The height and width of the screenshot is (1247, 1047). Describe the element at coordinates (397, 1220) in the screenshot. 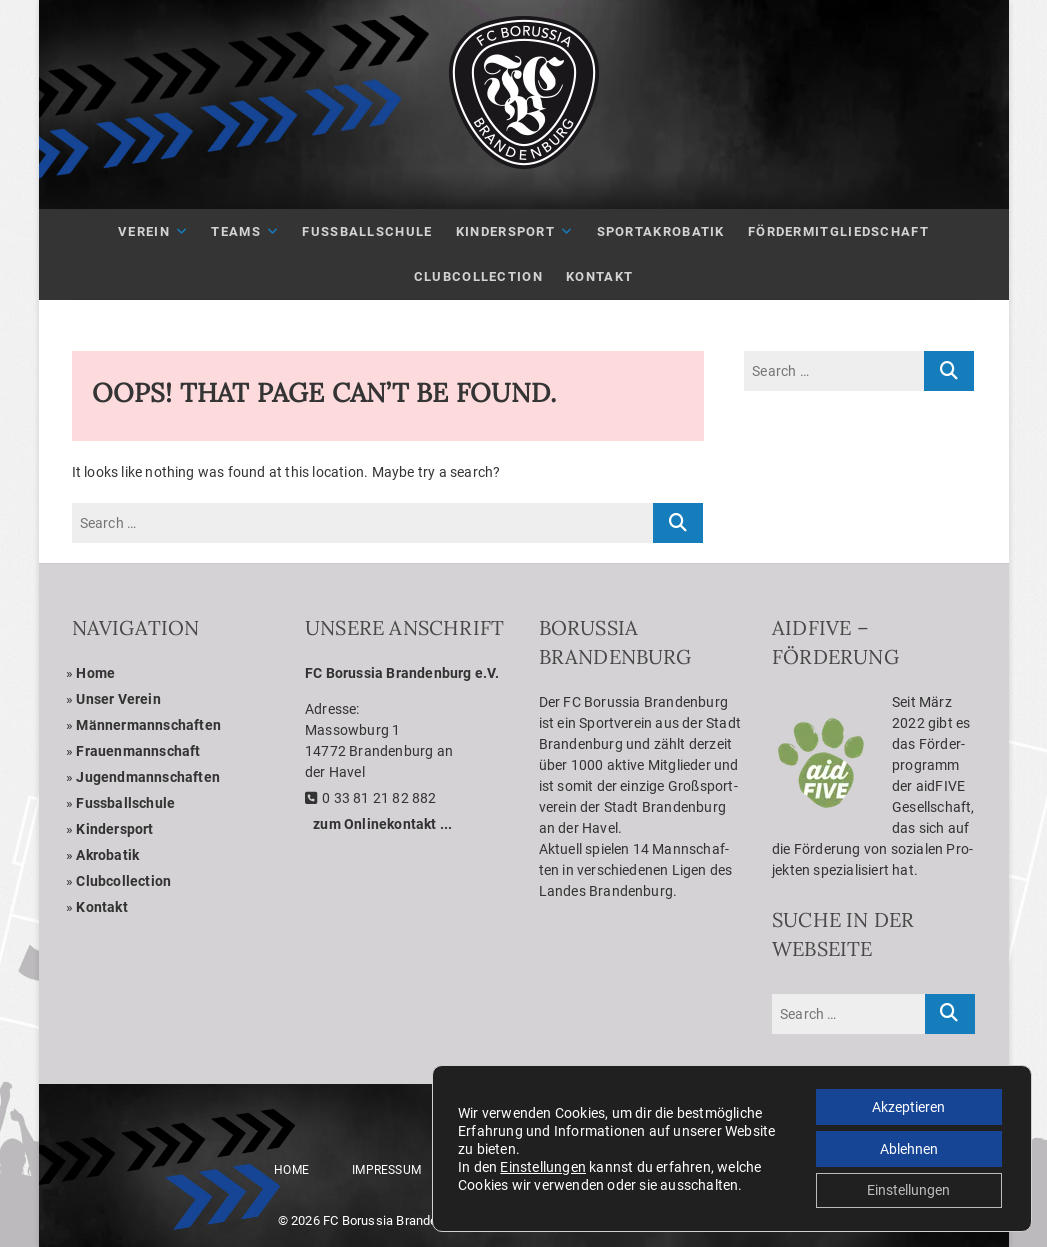

I see `FC Borussia Brandenburg` at that location.